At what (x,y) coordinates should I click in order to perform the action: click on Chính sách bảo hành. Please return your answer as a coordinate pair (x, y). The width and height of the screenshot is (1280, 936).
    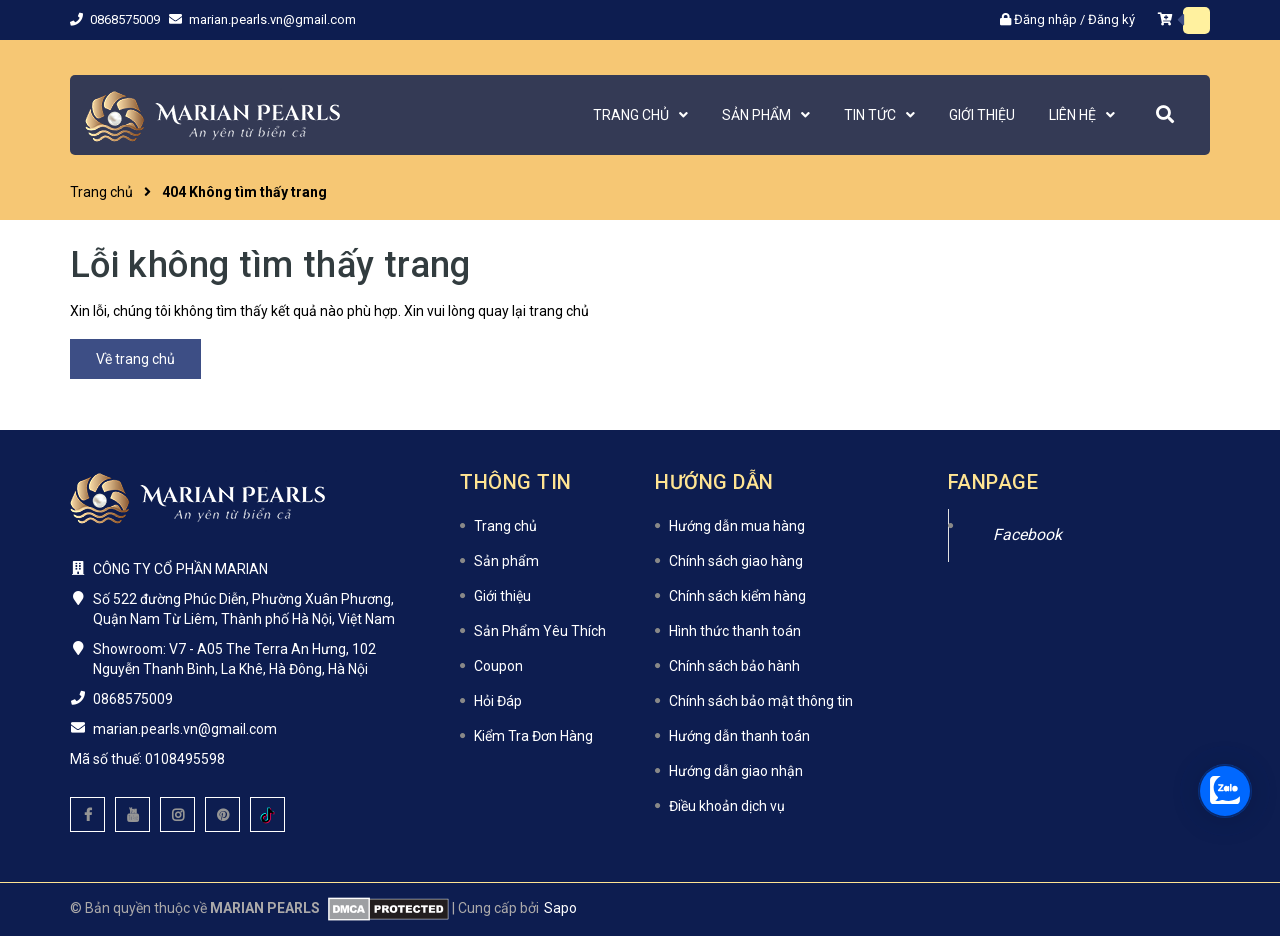
    Looking at the image, I should click on (734, 666).